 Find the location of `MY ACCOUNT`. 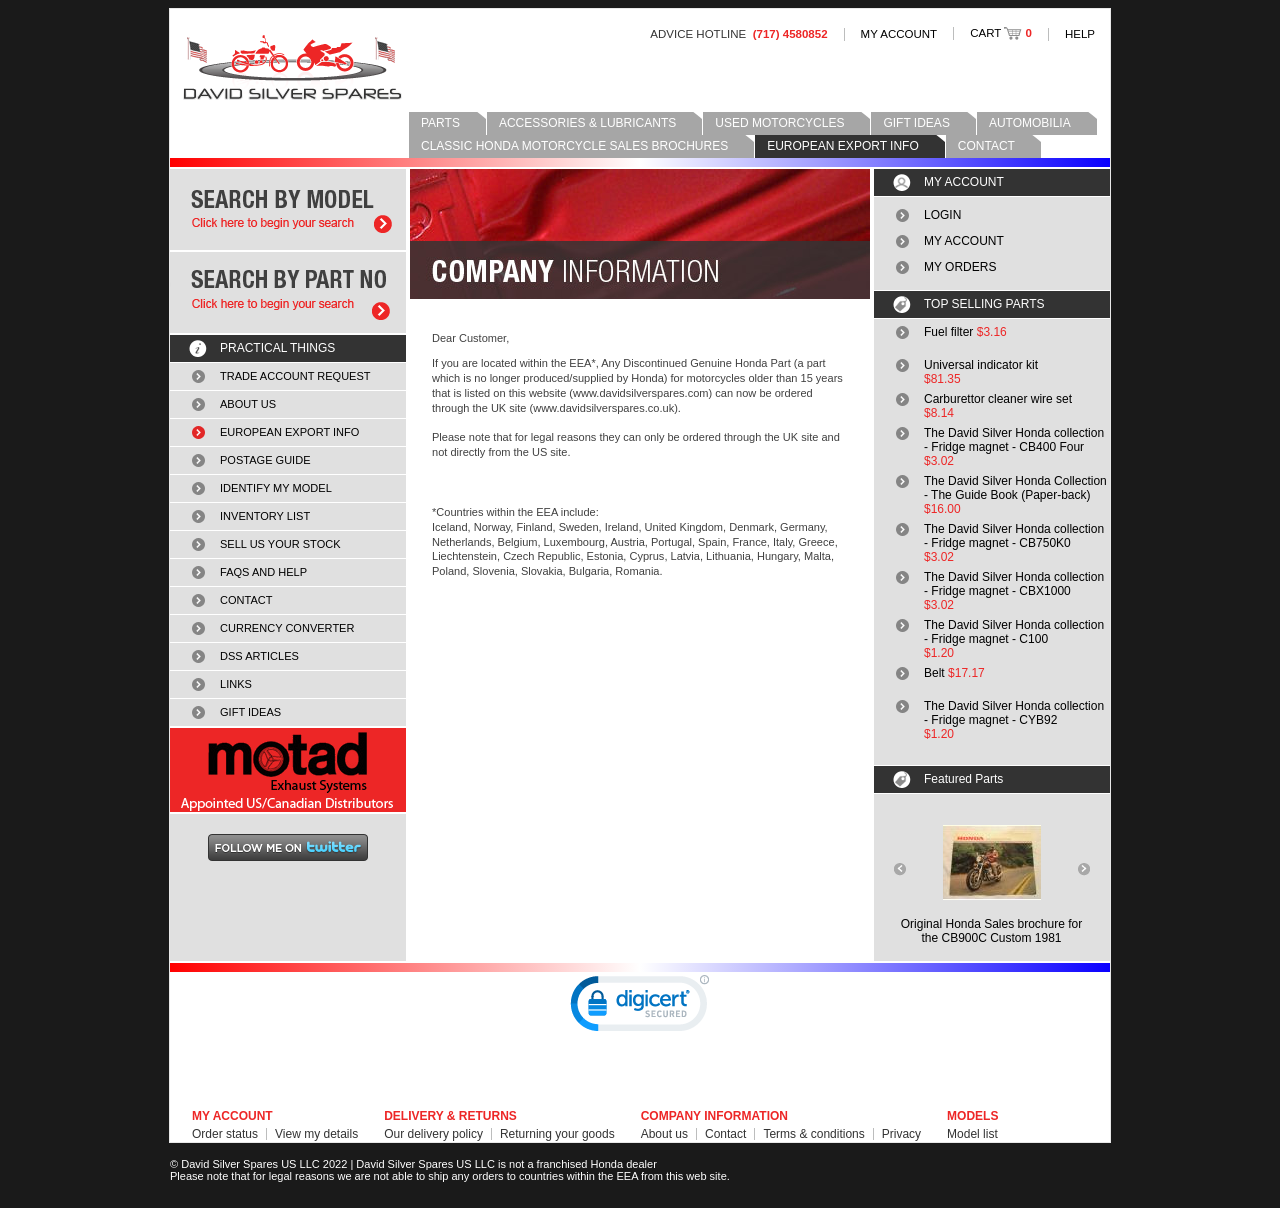

MY ACCOUNT is located at coordinates (899, 34).